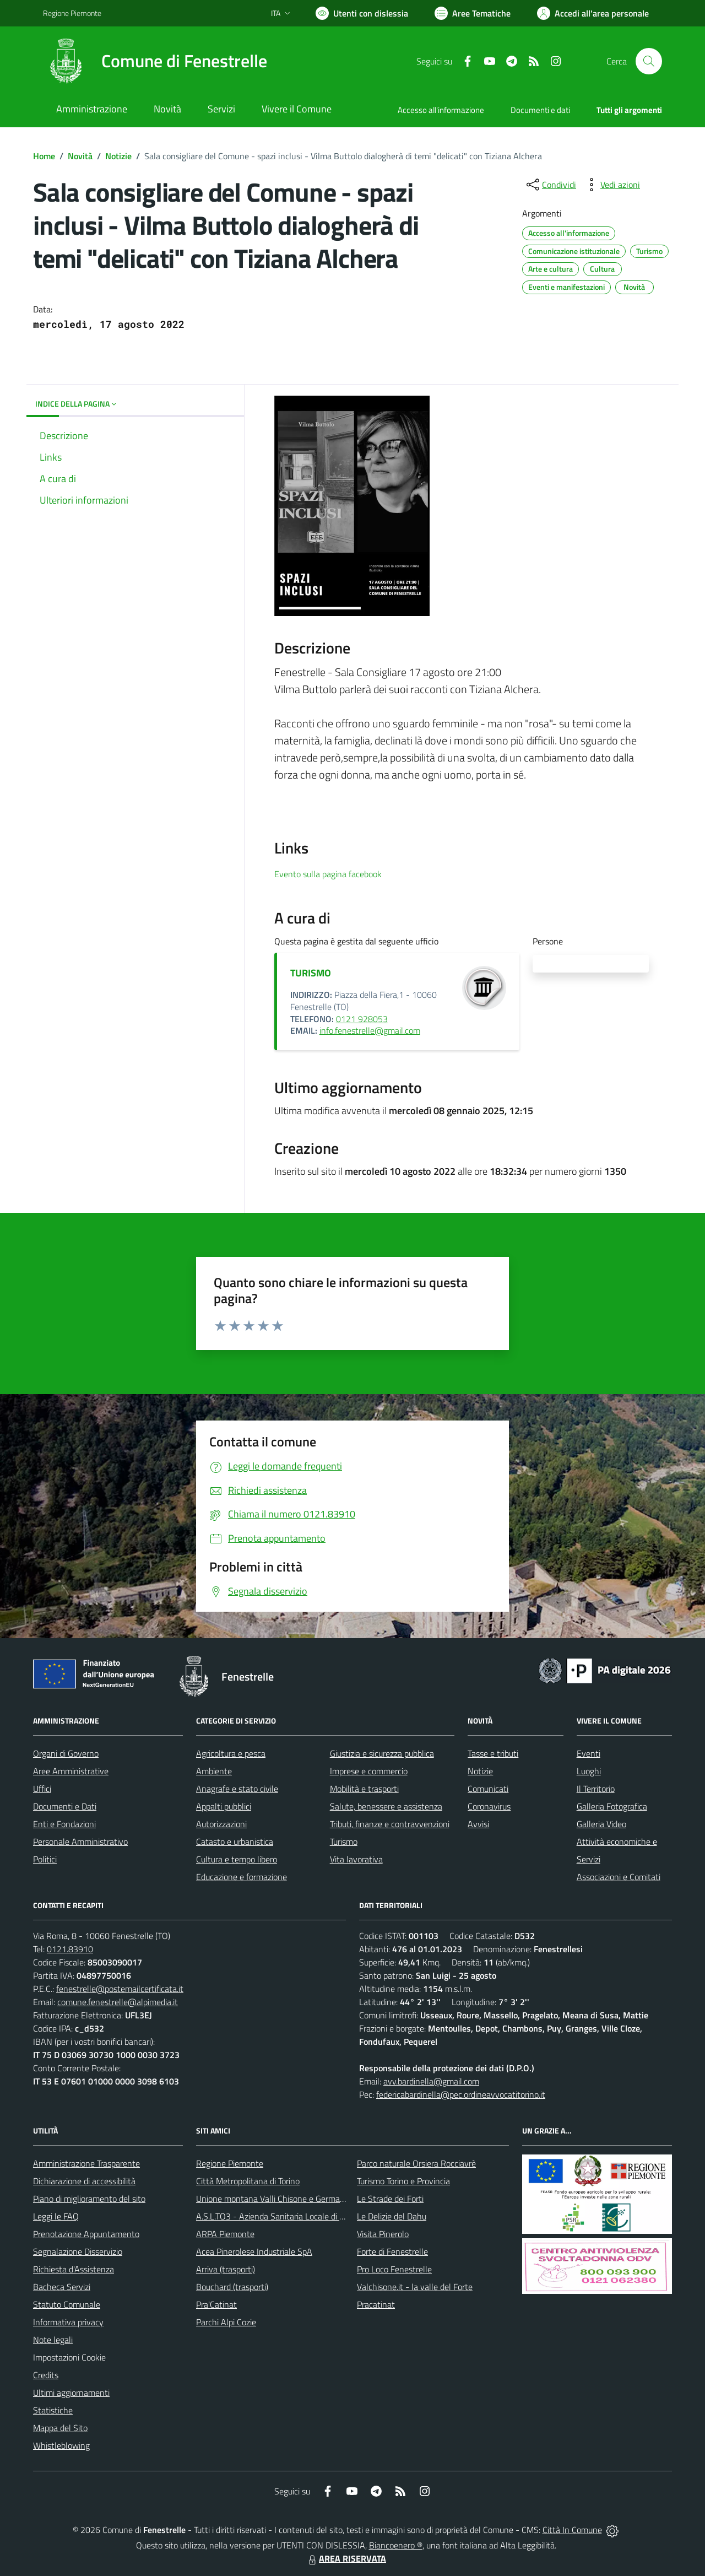  Describe the element at coordinates (415, 2286) in the screenshot. I see `Valchisone.it - la valle del Forte` at that location.